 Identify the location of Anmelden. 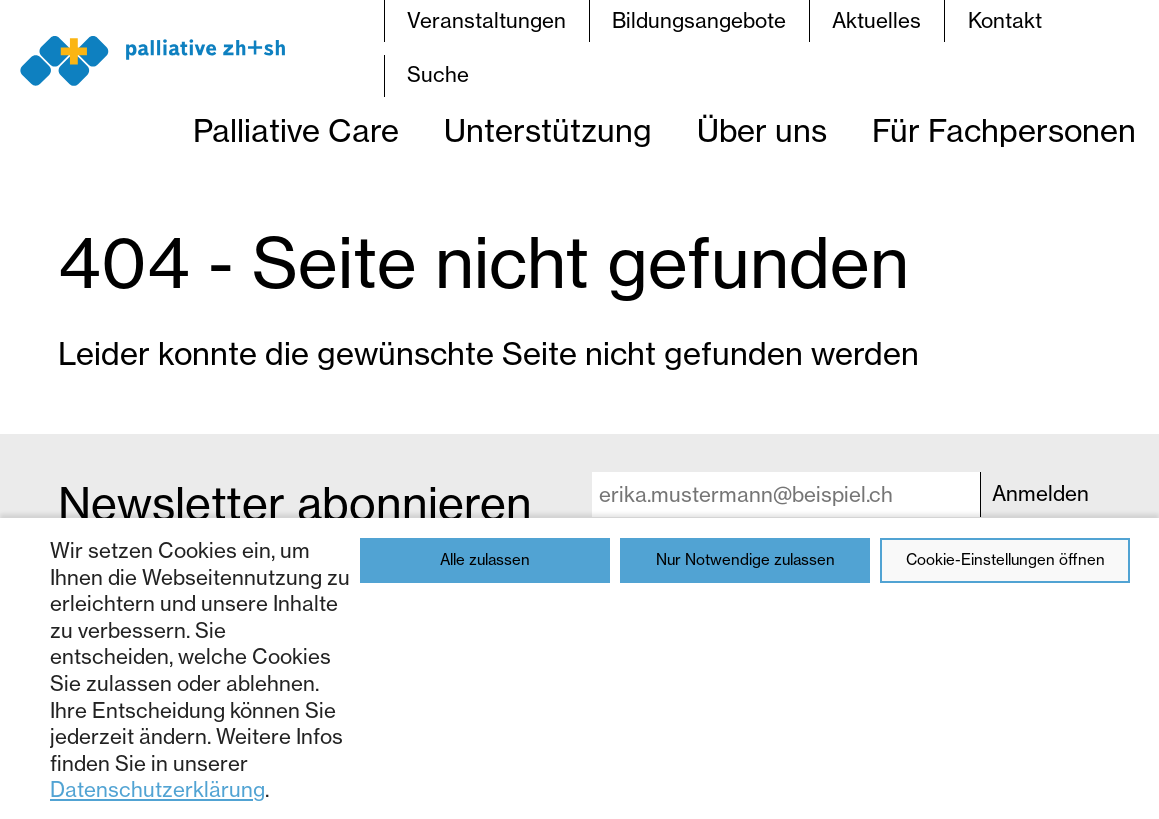
(1040, 493).